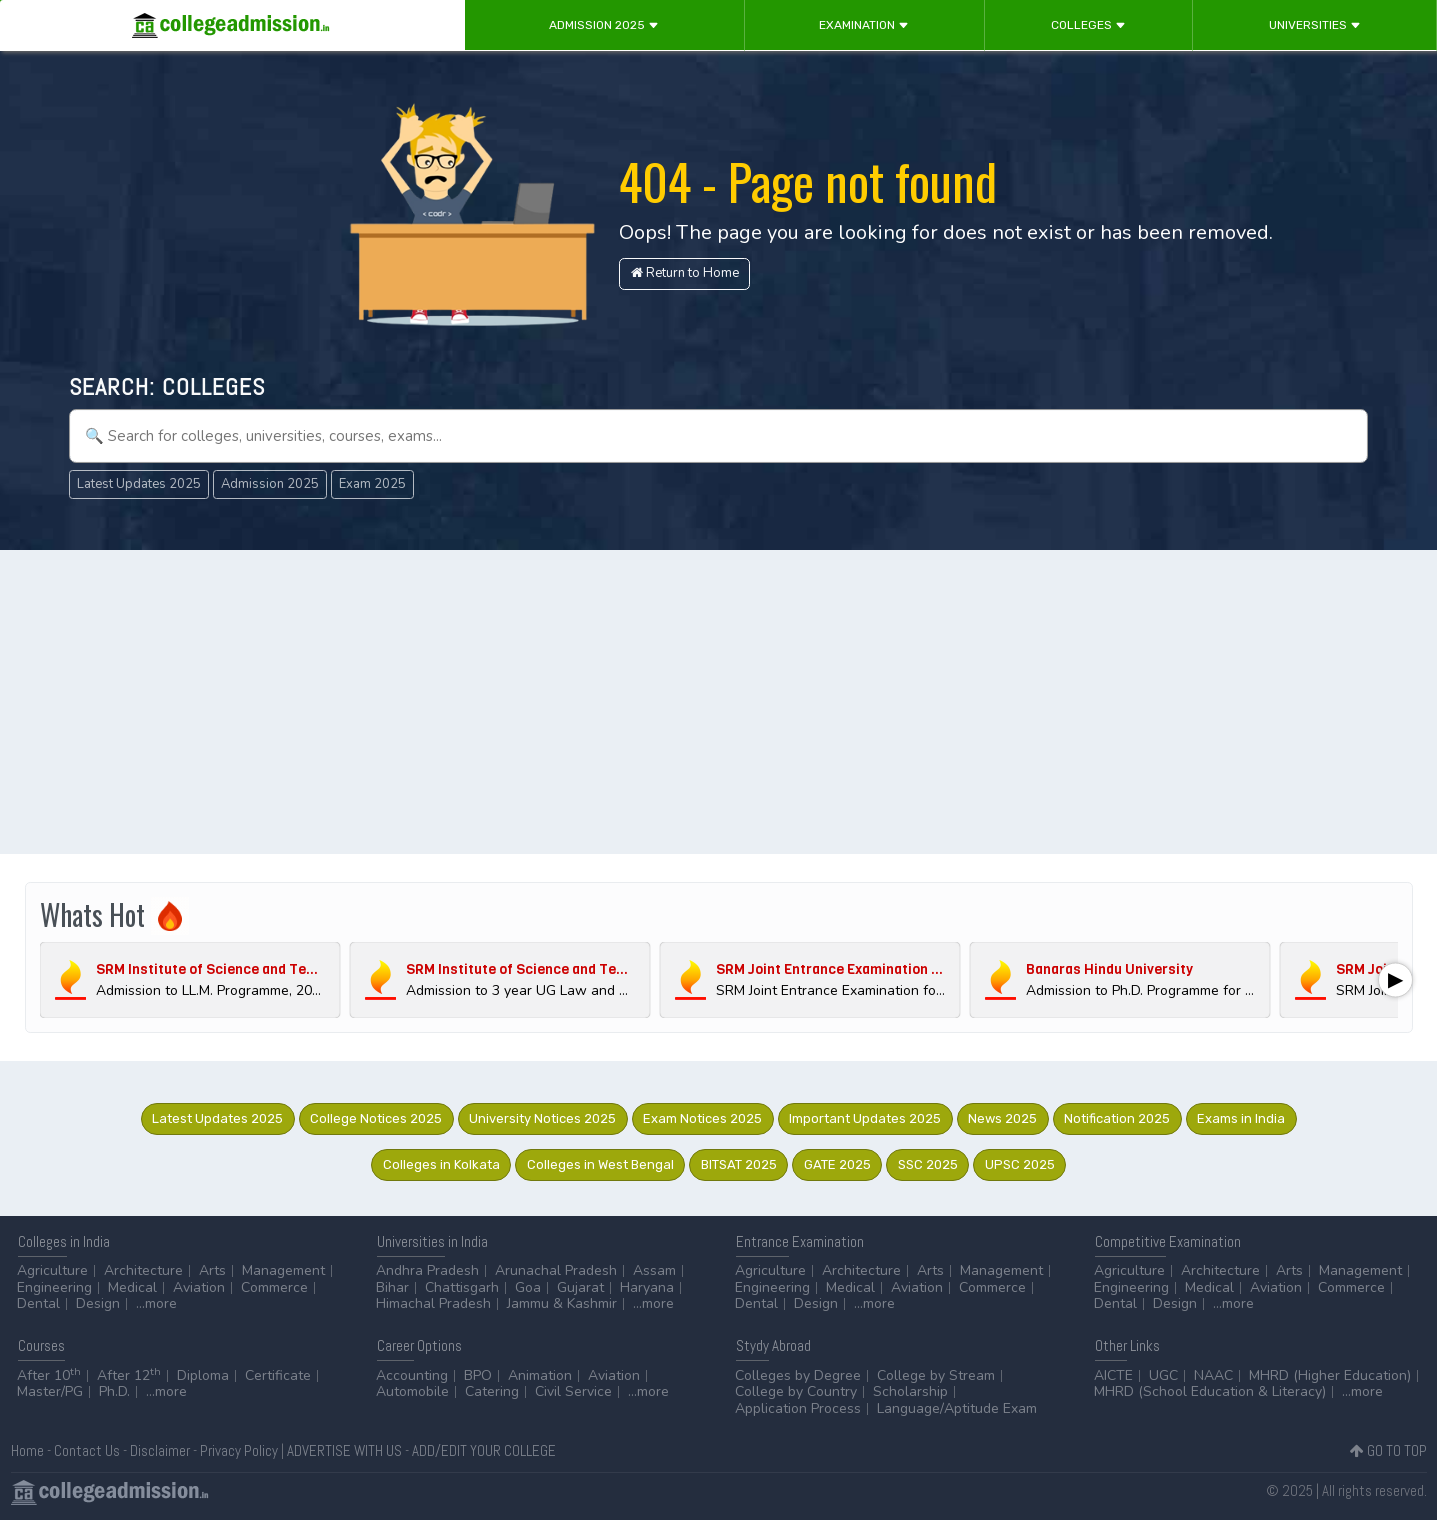 This screenshot has width=1437, height=1520. What do you see at coordinates (798, 1375) in the screenshot?
I see `Colleges by Degree` at bounding box center [798, 1375].